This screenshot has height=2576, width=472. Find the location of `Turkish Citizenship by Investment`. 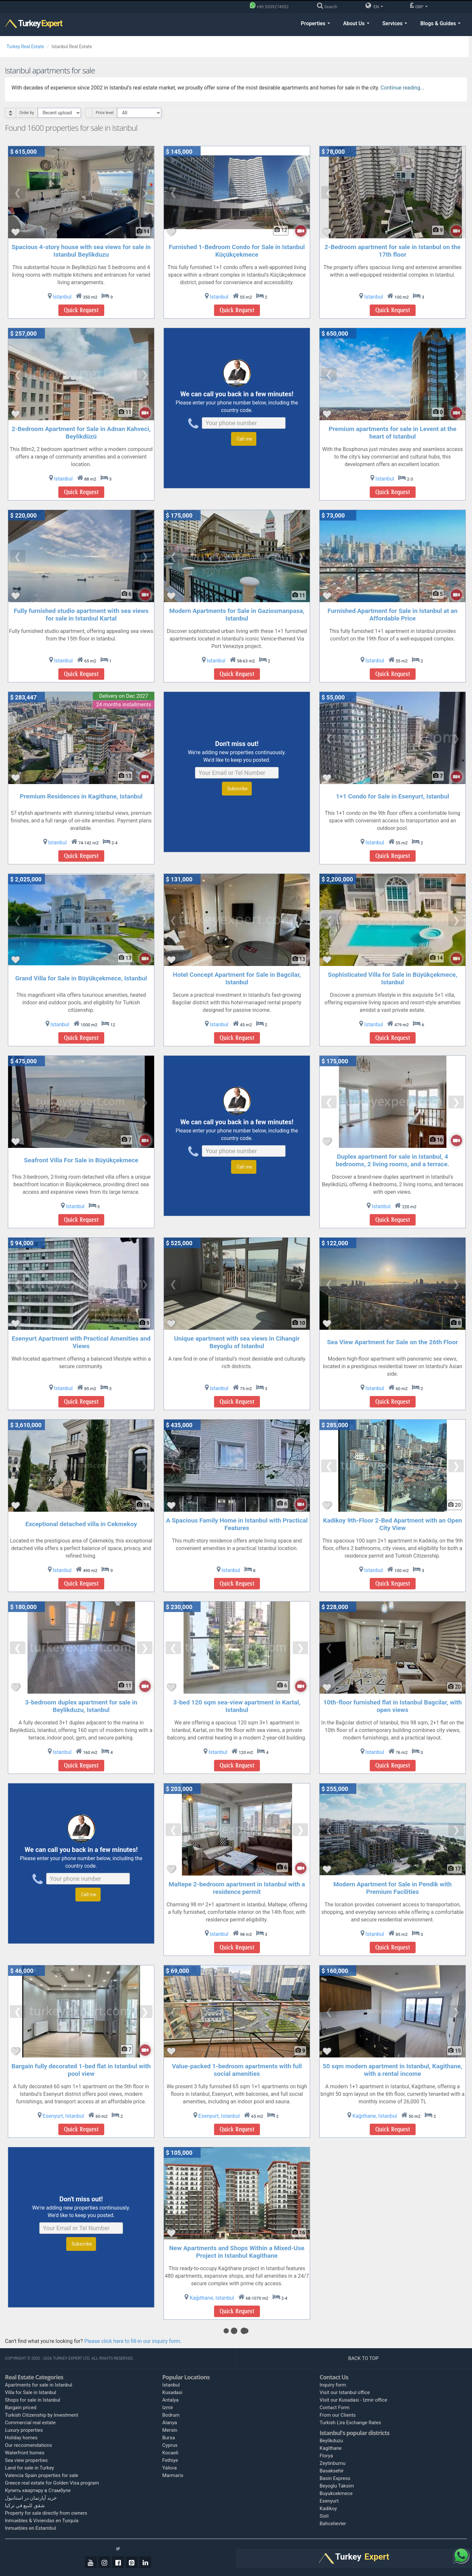

Turkish Citizenship by Investment is located at coordinates (41, 2415).